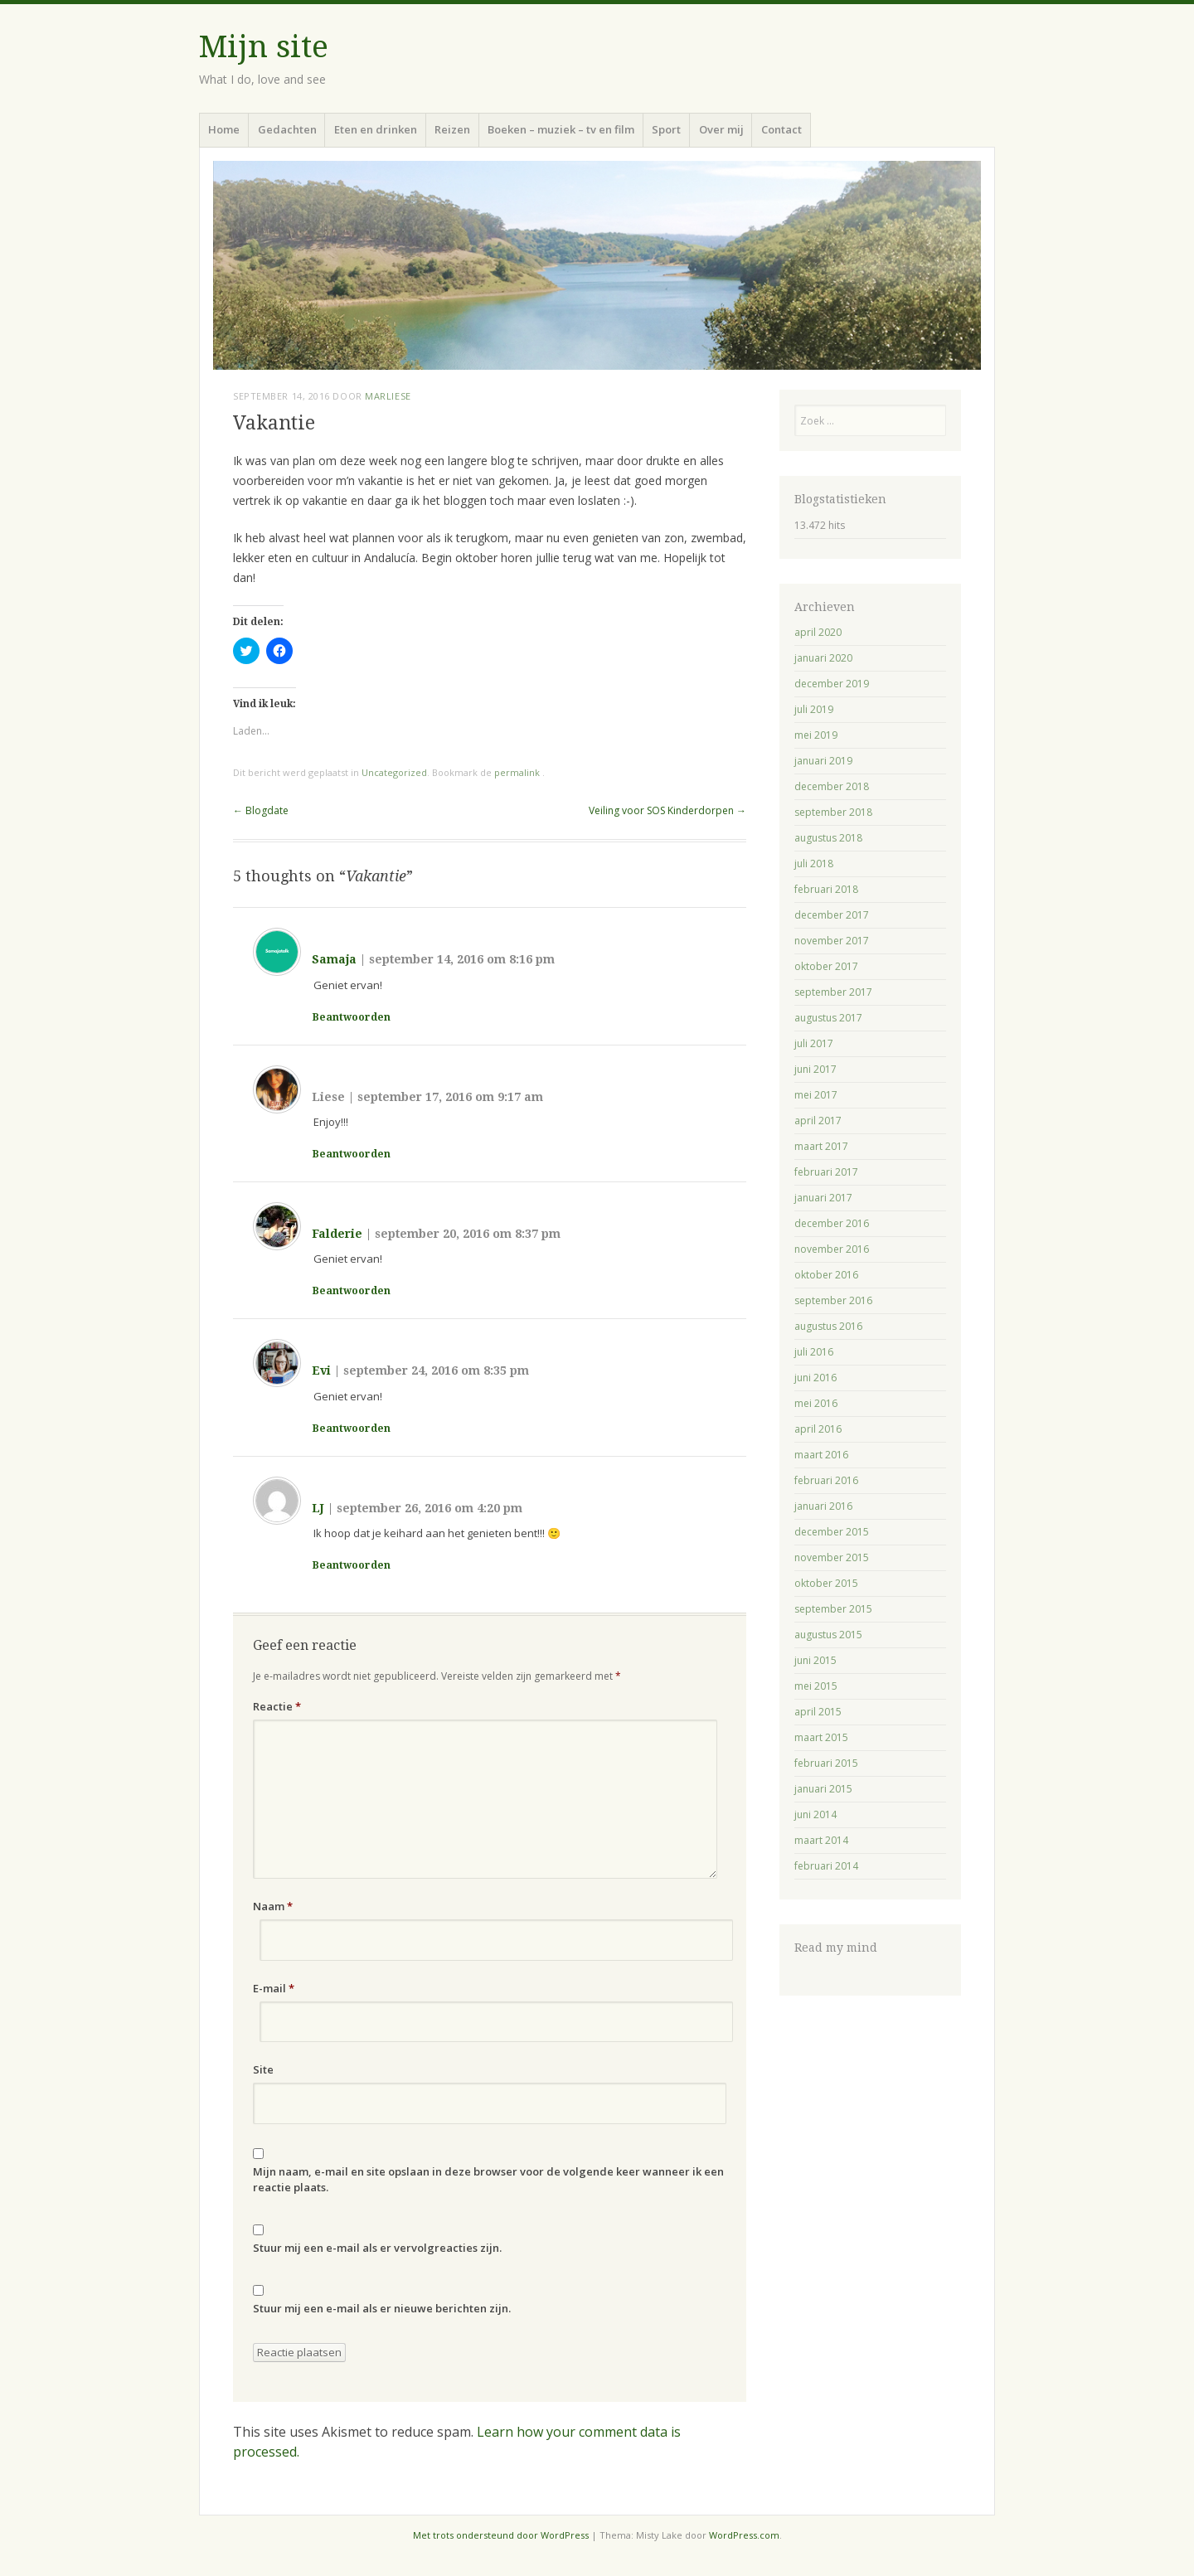 Image resolution: width=1194 pixels, height=2576 pixels. What do you see at coordinates (823, 1789) in the screenshot?
I see `januari 2015` at bounding box center [823, 1789].